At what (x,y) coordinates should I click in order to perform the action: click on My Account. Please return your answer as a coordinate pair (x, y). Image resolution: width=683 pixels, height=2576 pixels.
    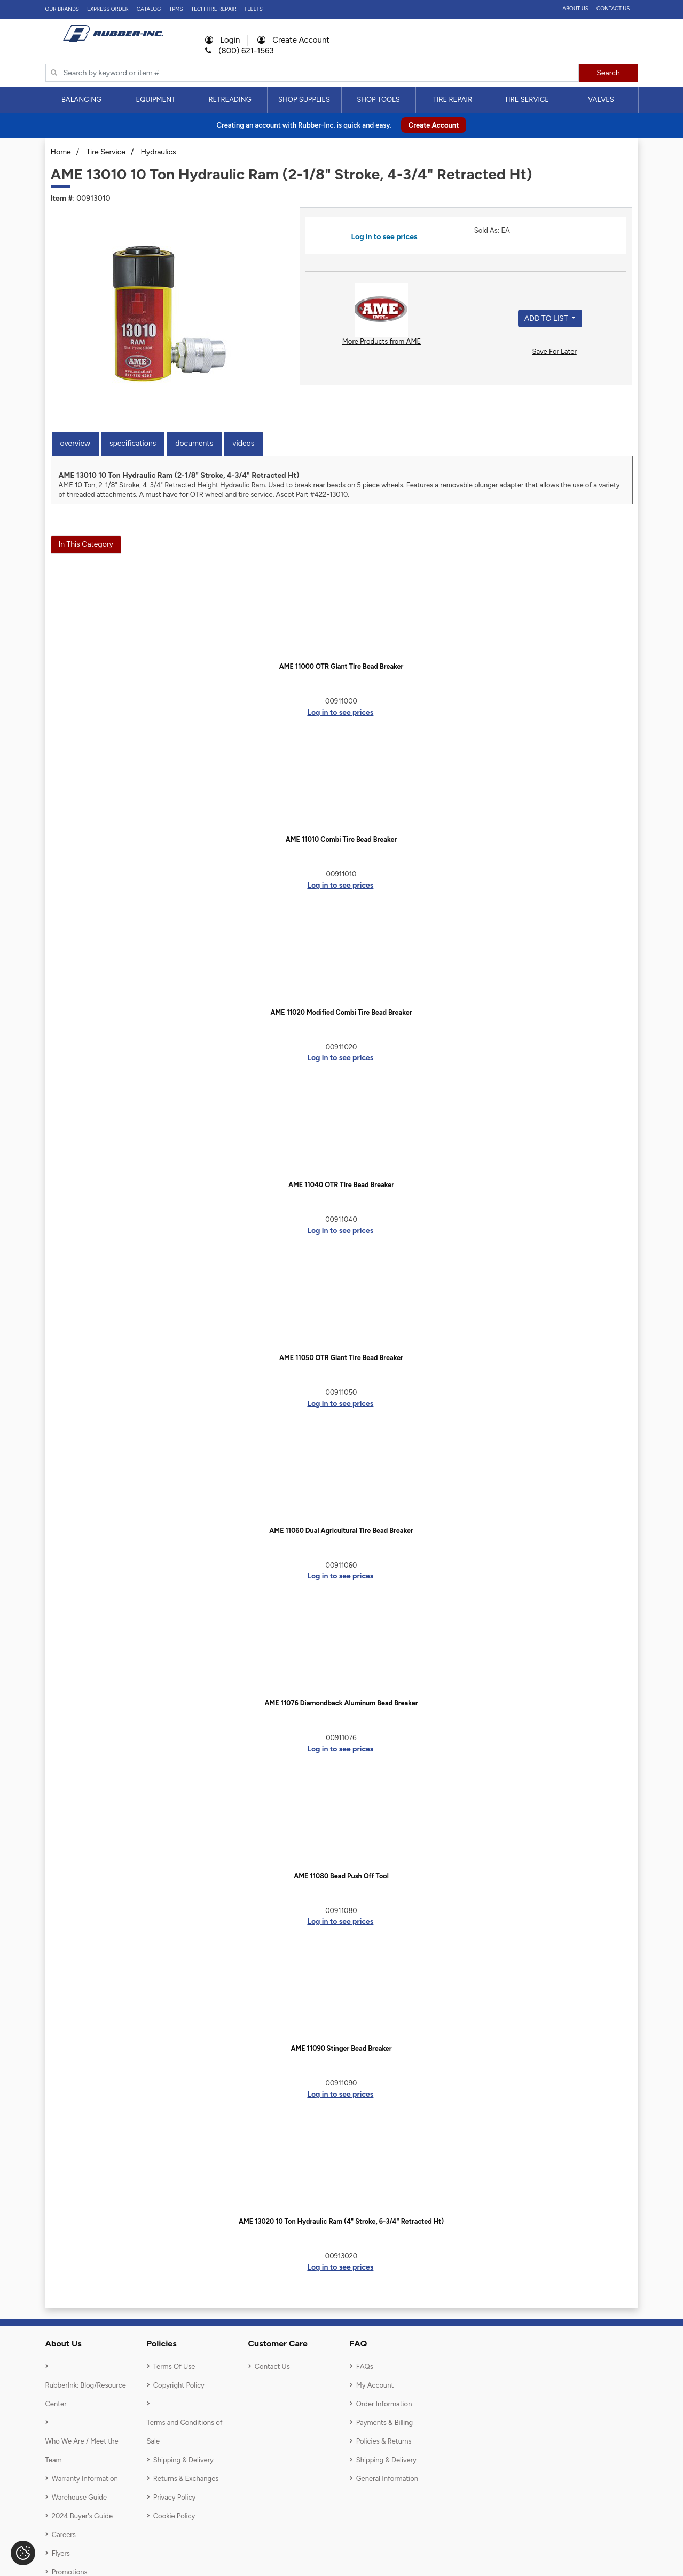
    Looking at the image, I should click on (375, 2385).